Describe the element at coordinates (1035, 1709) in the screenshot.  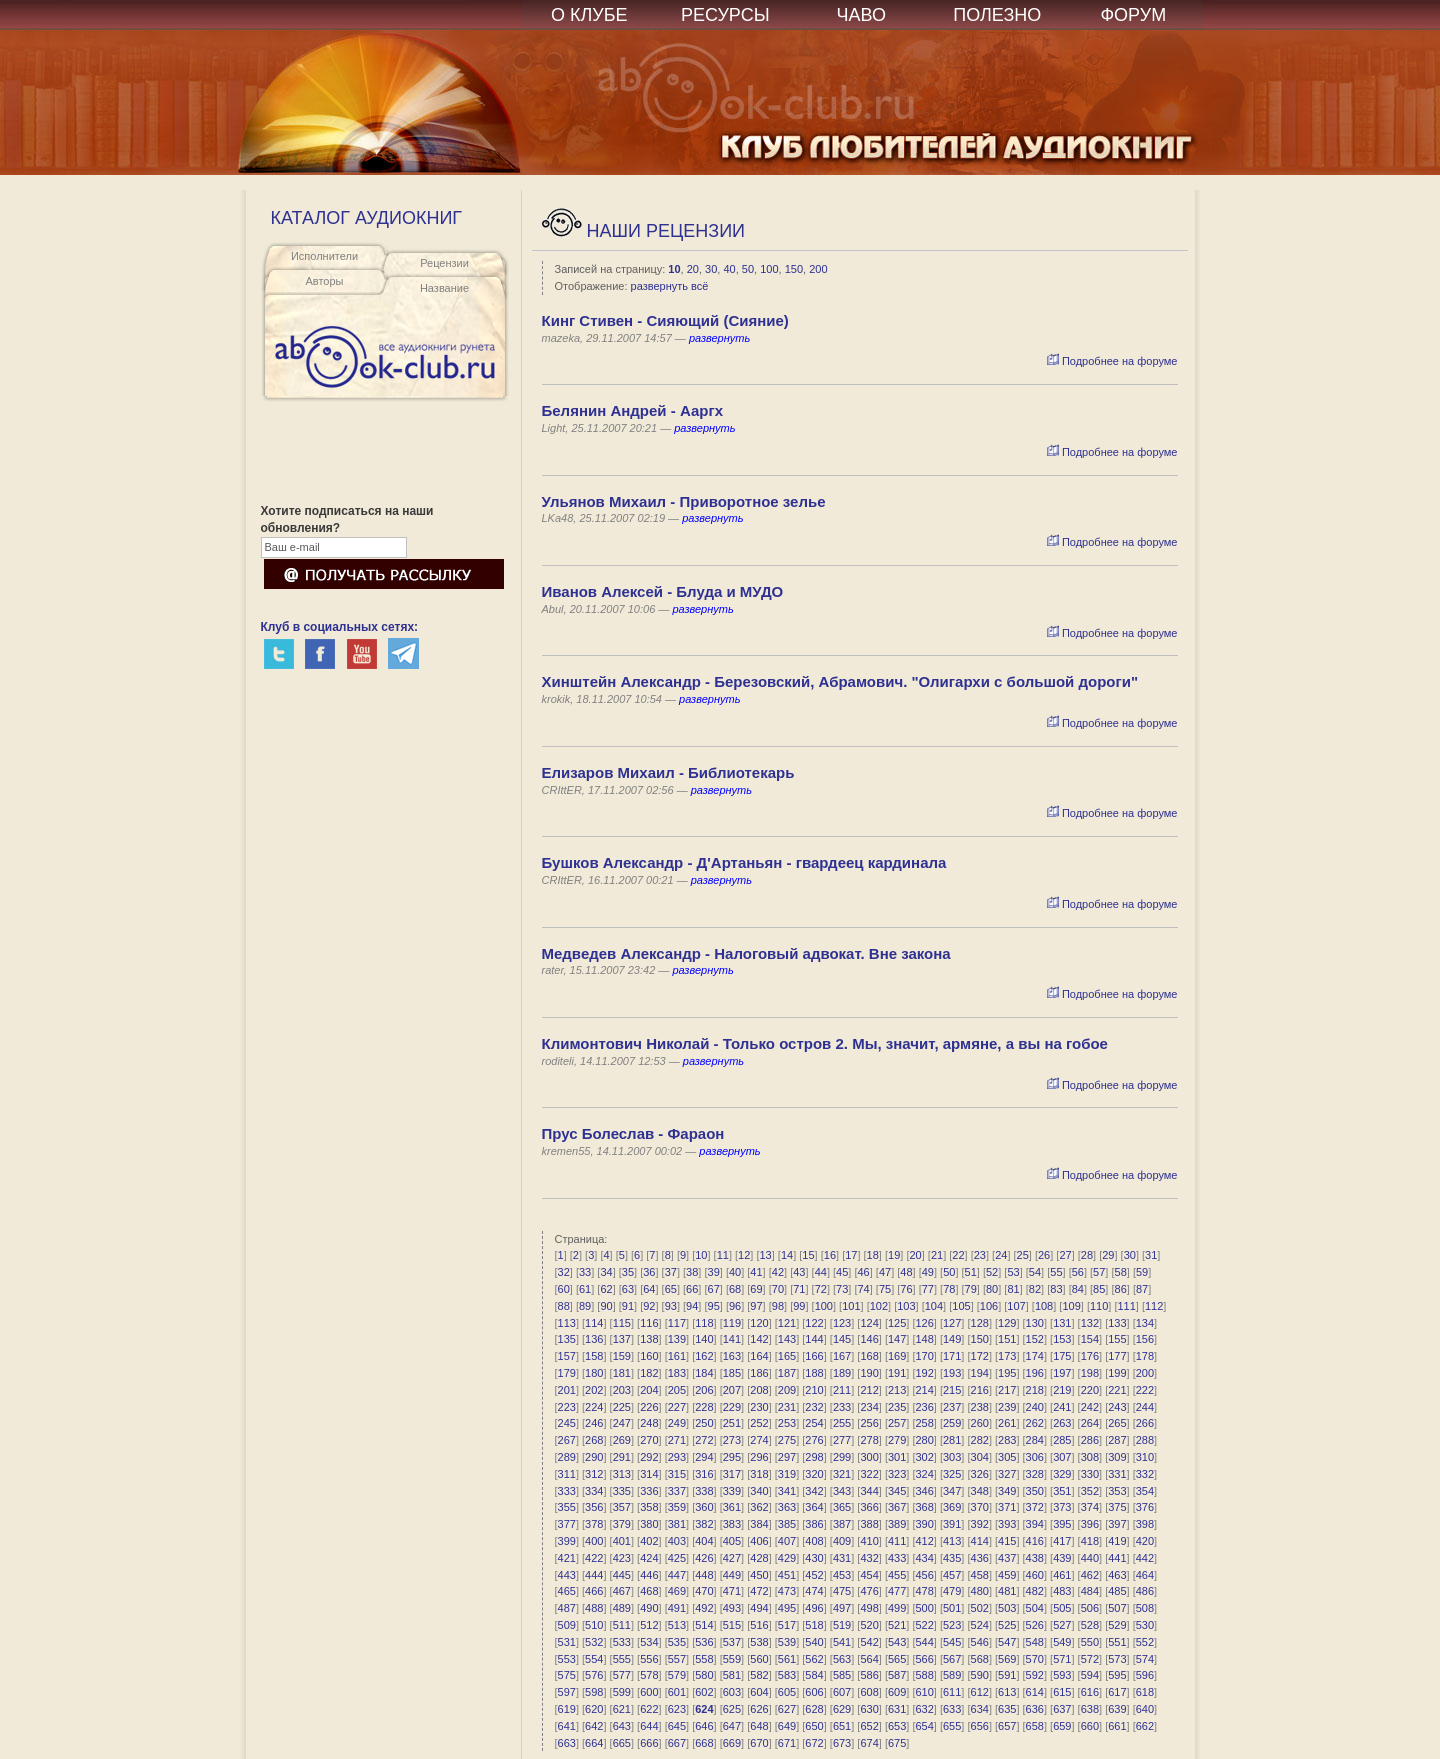
I see `636` at that location.